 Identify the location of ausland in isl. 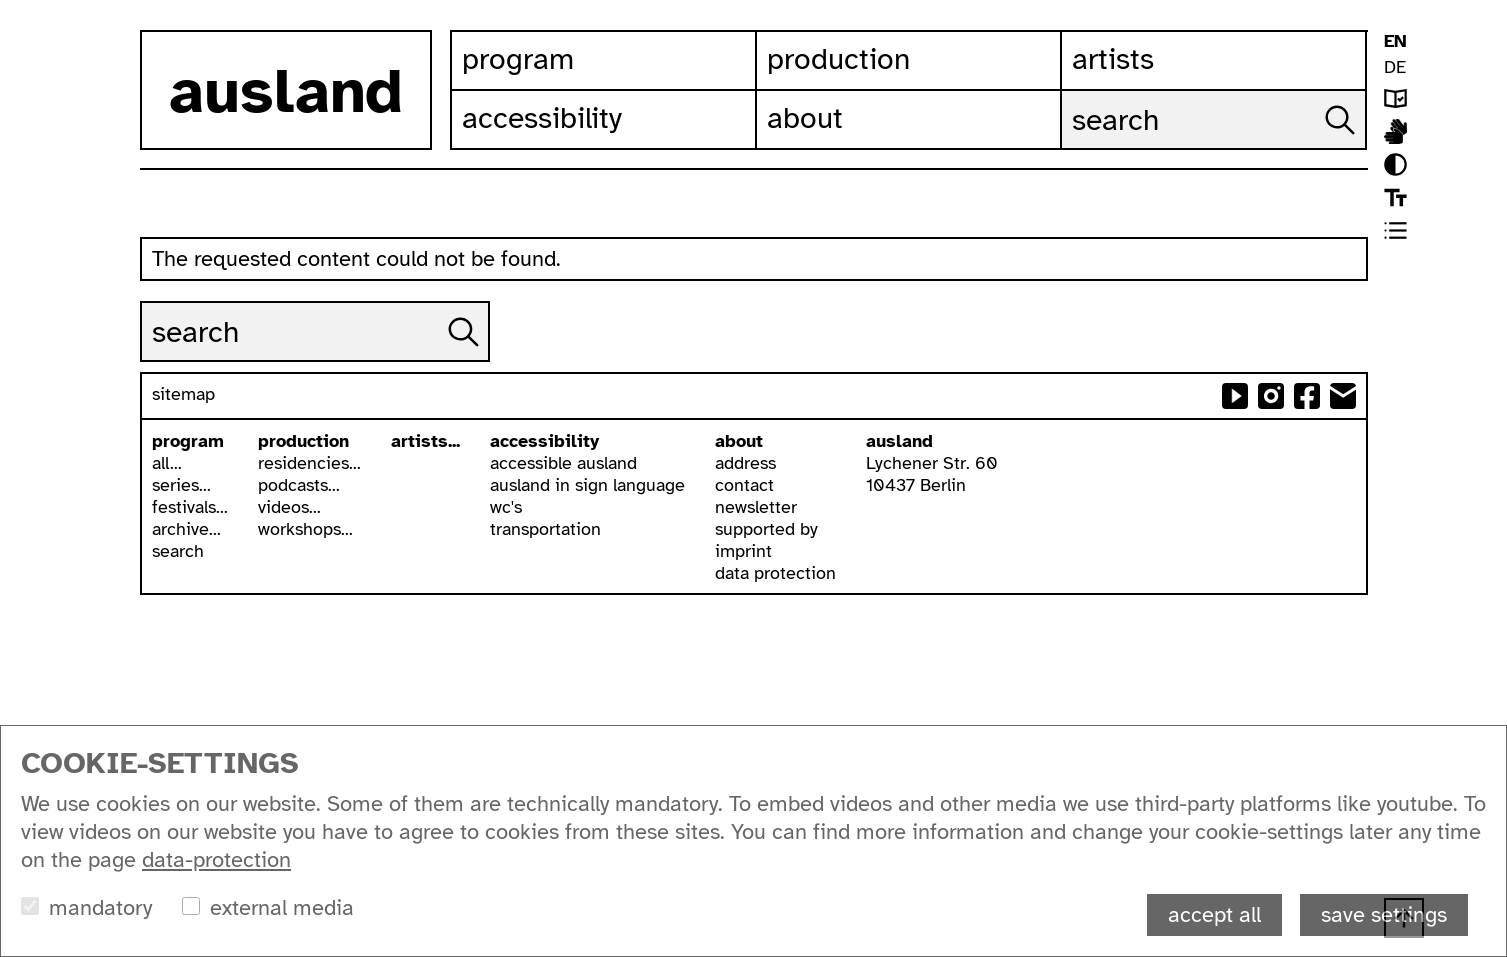
(1395, 131).